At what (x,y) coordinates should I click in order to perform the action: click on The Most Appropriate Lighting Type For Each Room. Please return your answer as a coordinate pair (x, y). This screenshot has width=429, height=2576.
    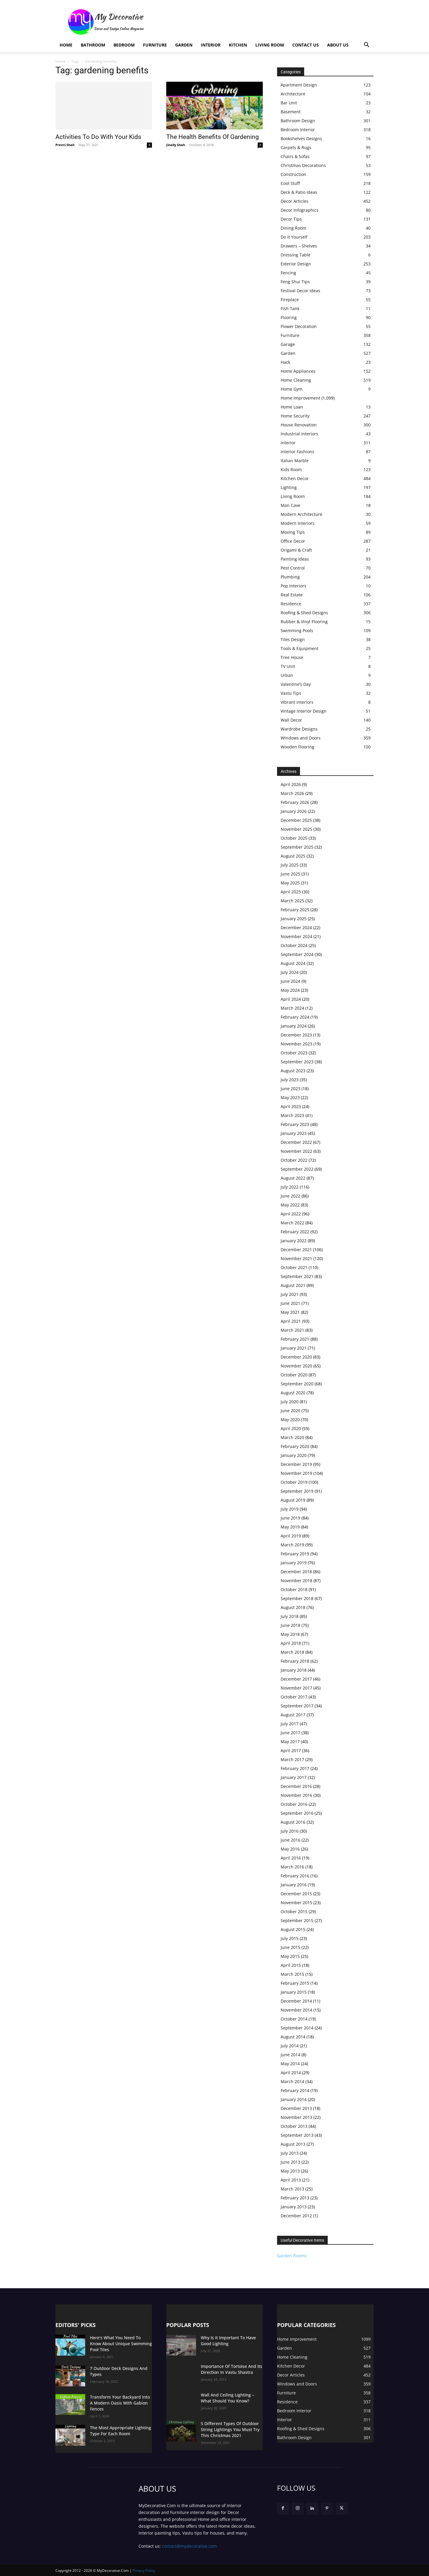
    Looking at the image, I should click on (120, 2430).